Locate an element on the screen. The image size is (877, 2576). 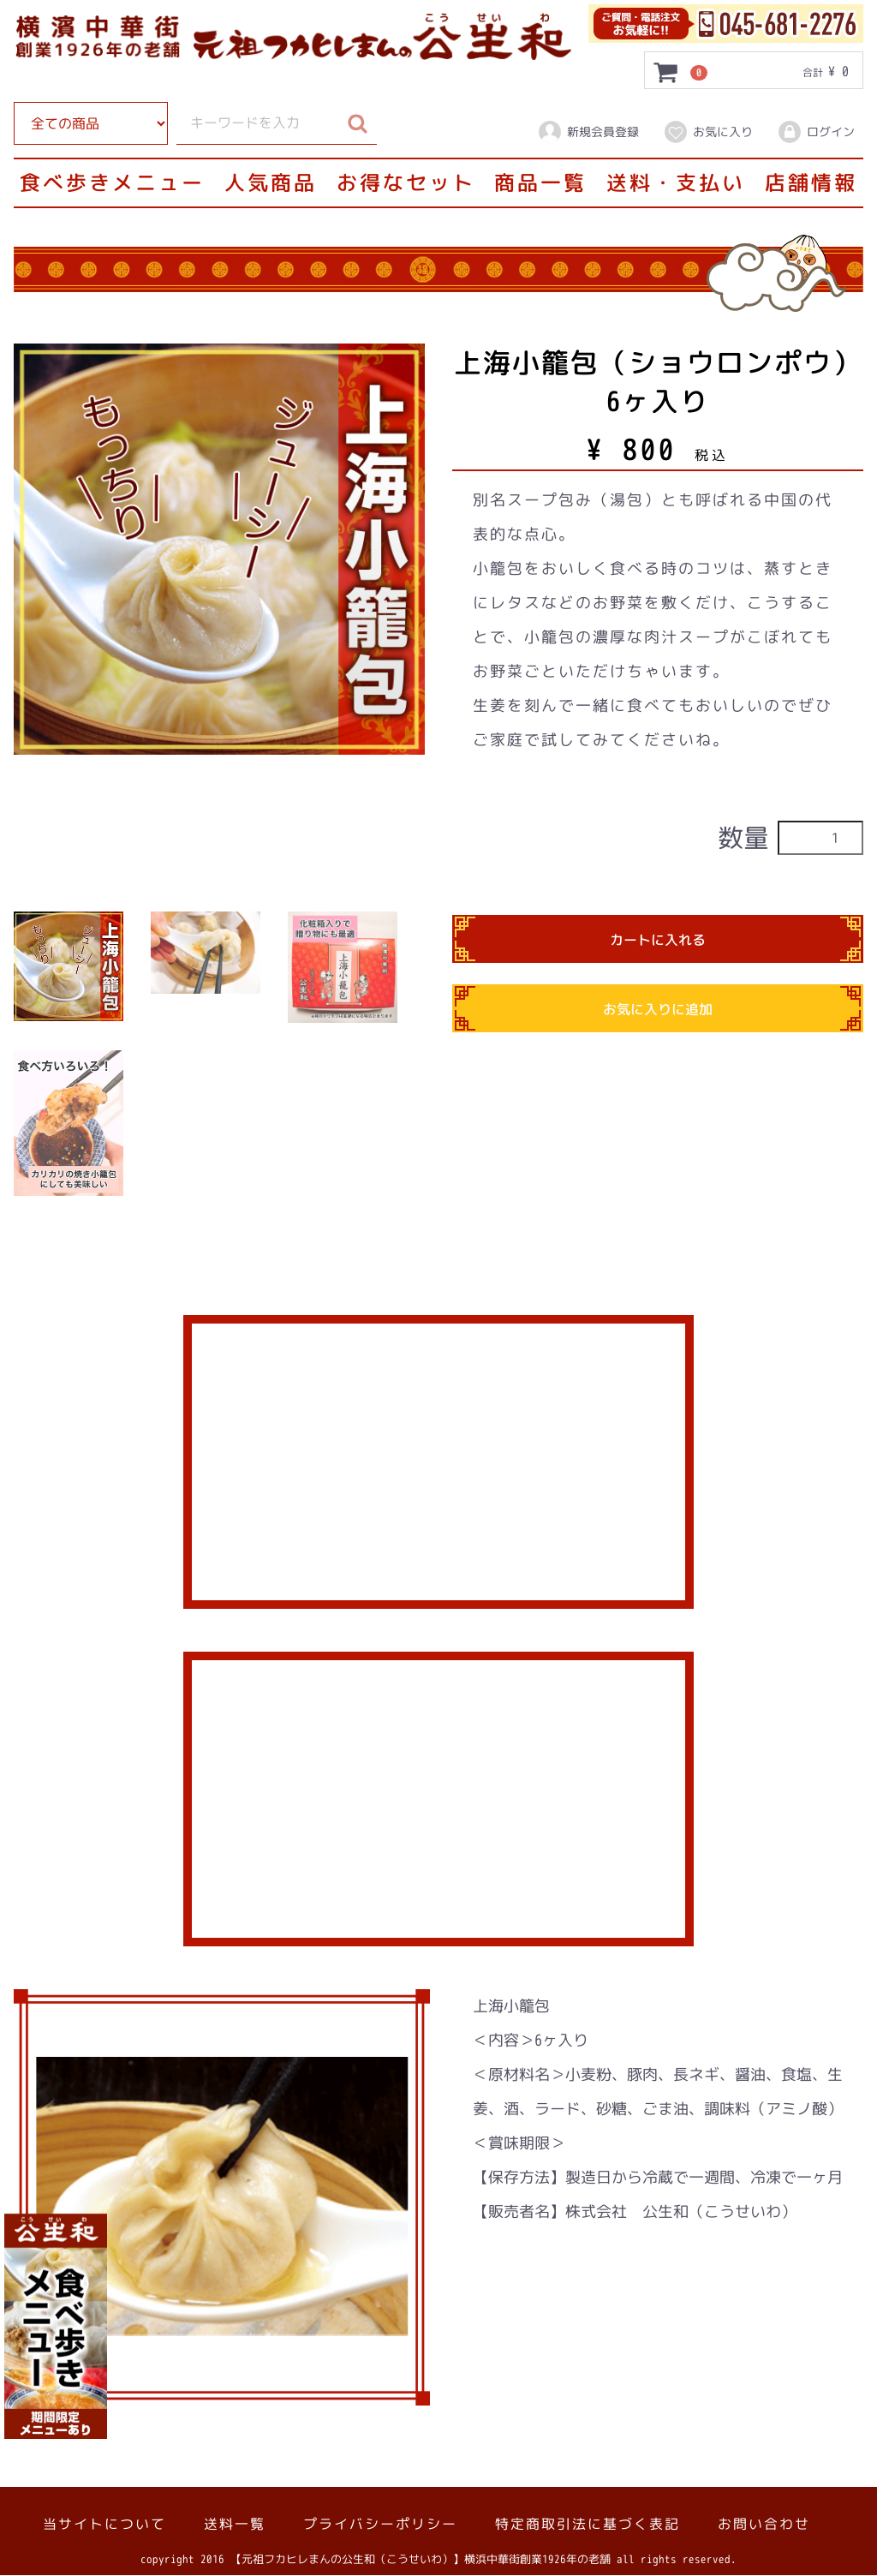
送料一覧 is located at coordinates (234, 2524).